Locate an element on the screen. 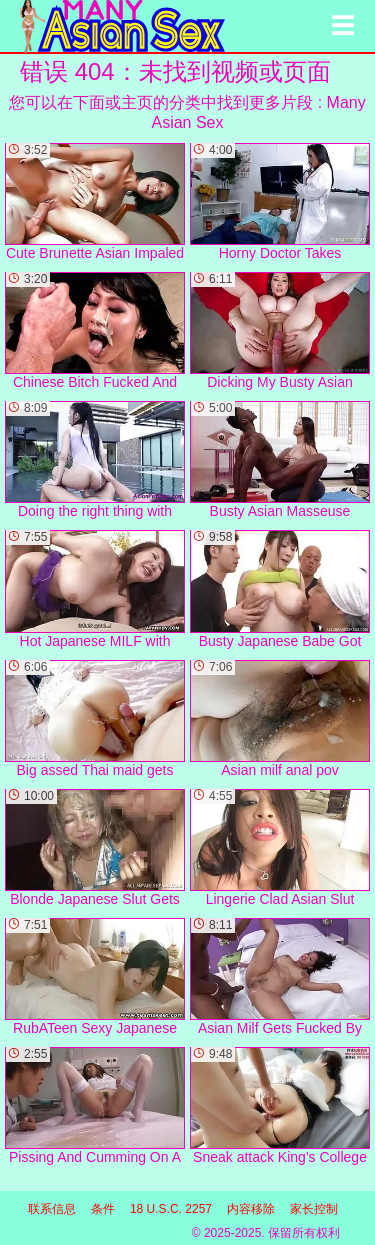 The width and height of the screenshot is (375, 1245). 家长控制 is located at coordinates (314, 1209).